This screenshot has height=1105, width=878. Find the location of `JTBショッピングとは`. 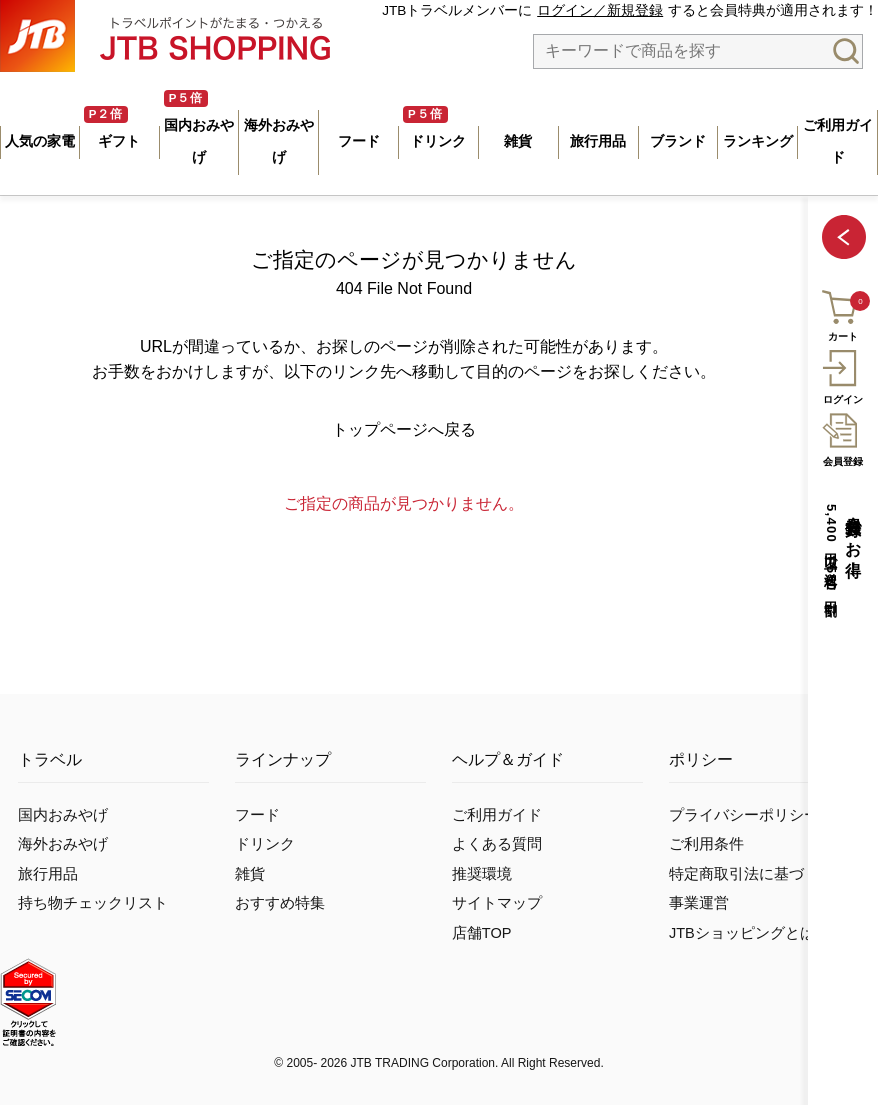

JTBショッピングとは is located at coordinates (742, 933).